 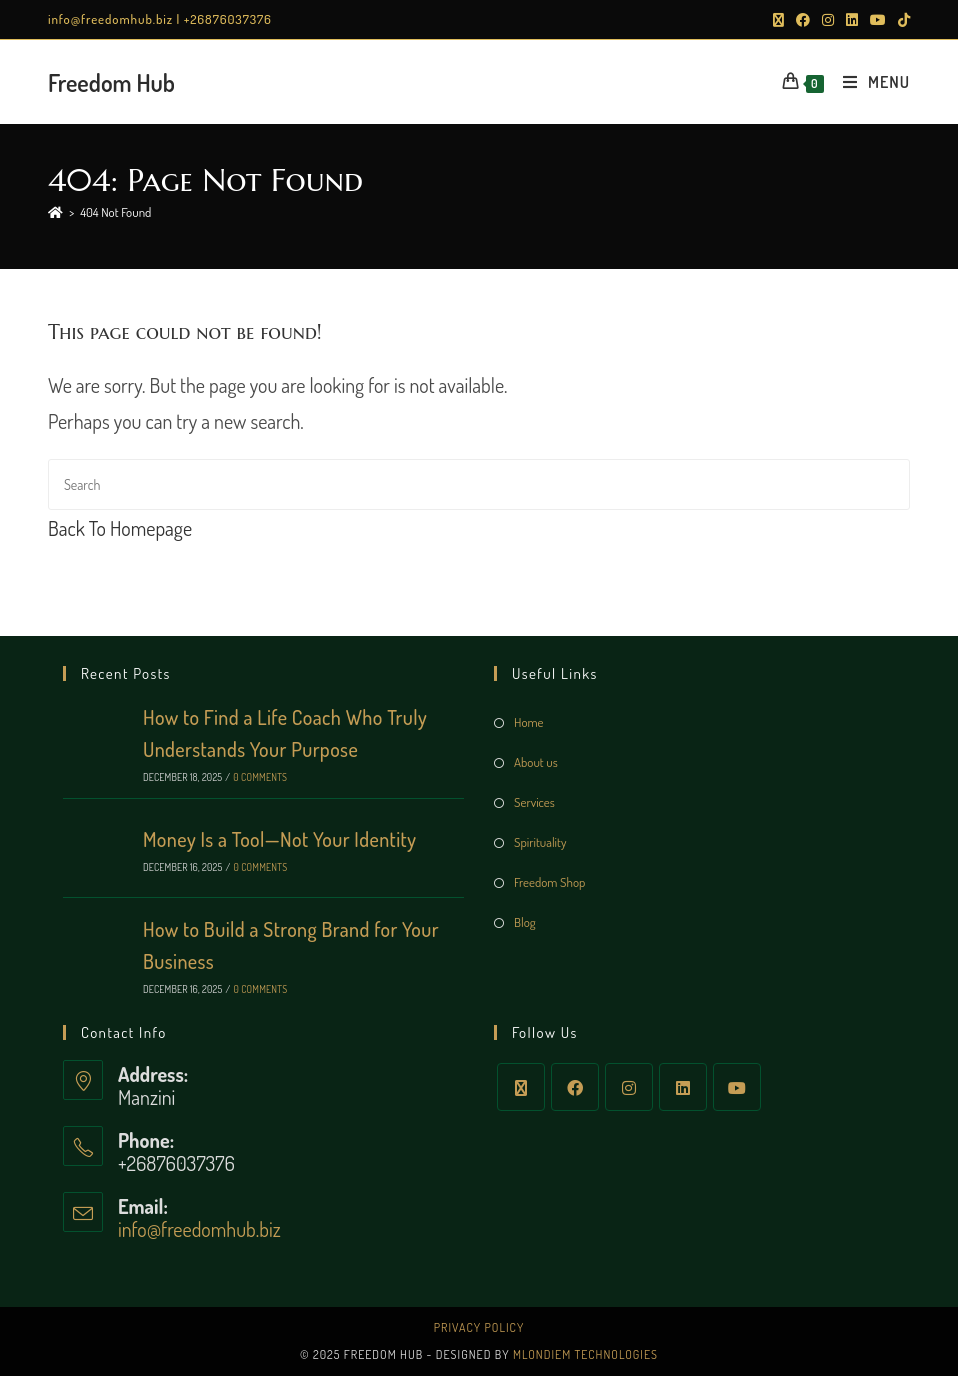 What do you see at coordinates (575, 1087) in the screenshot?
I see `[Facebook]` at bounding box center [575, 1087].